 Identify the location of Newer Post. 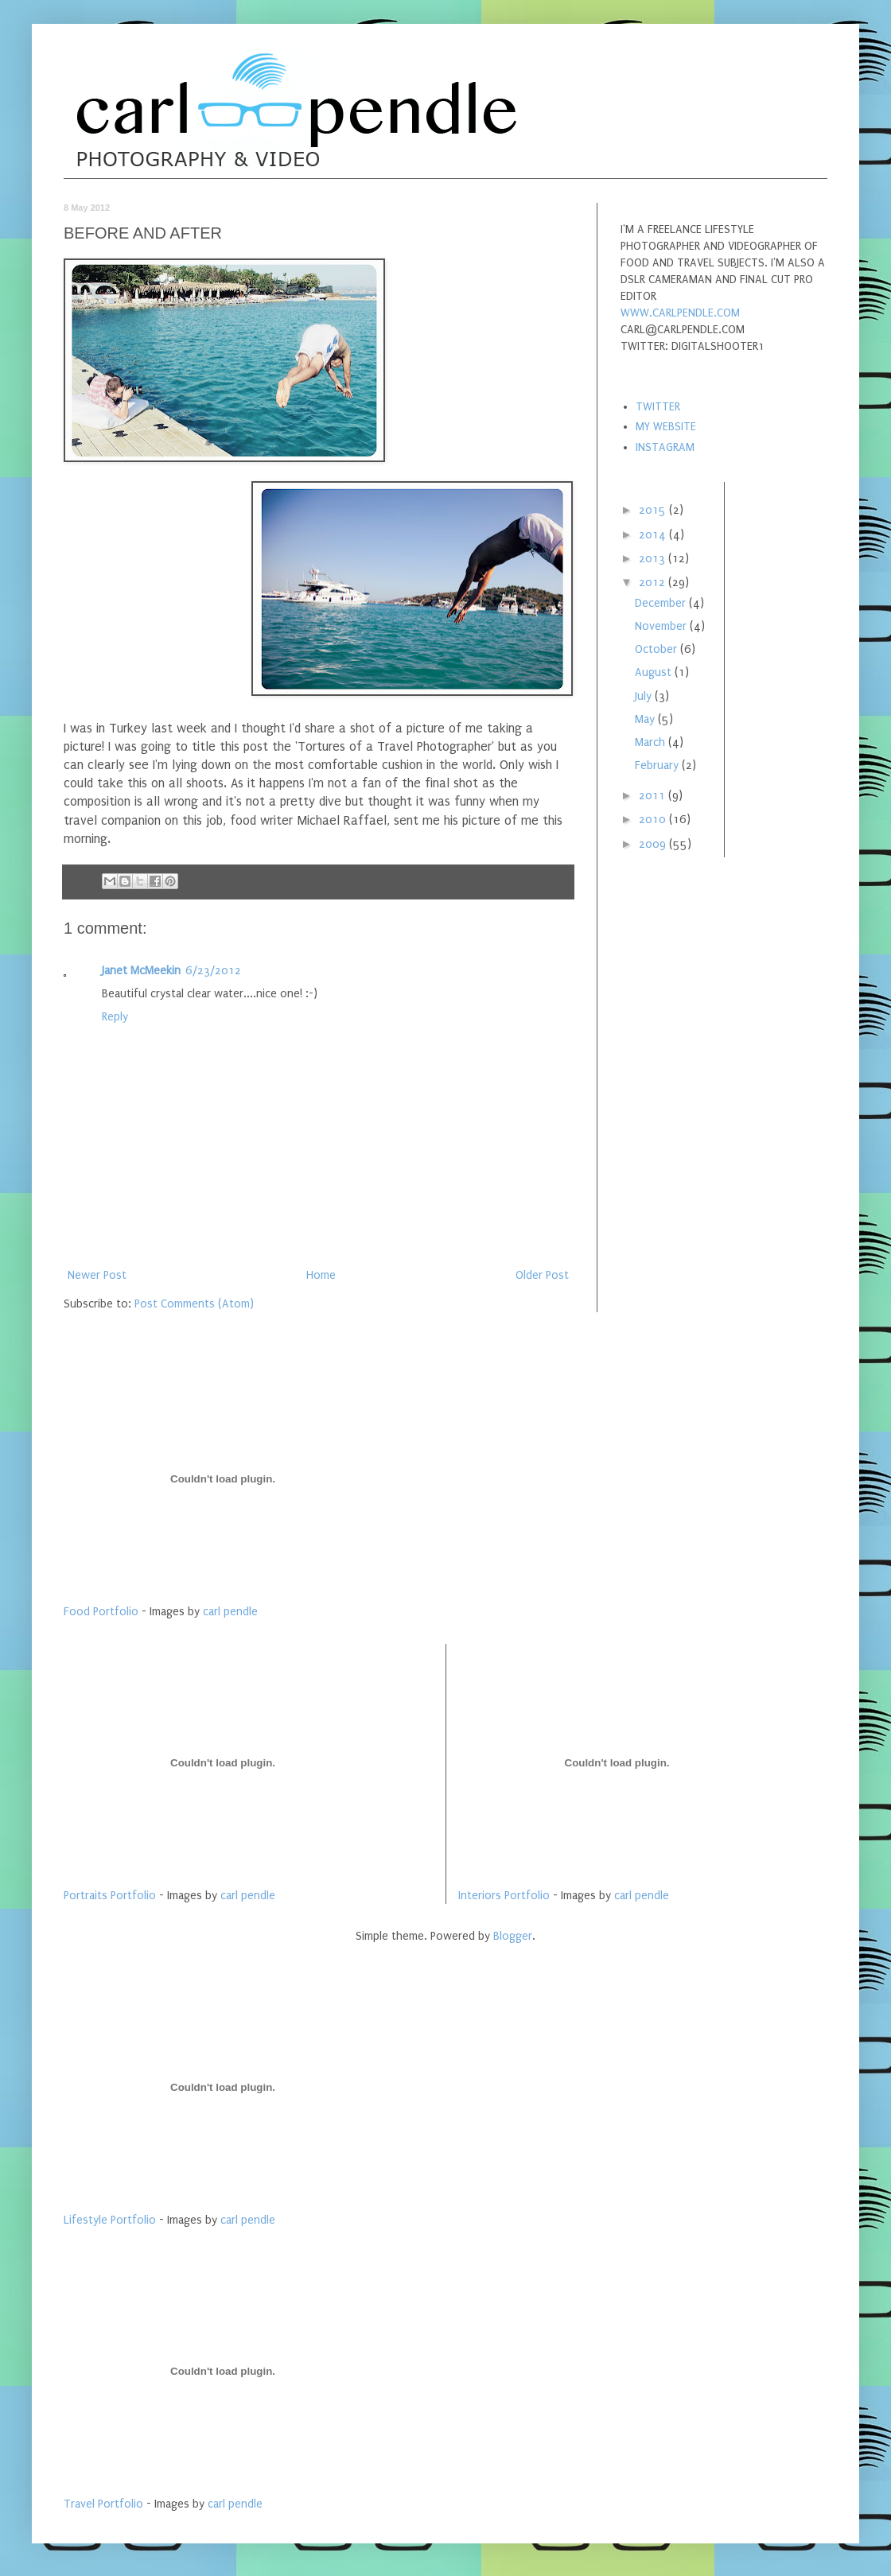
(97, 1275).